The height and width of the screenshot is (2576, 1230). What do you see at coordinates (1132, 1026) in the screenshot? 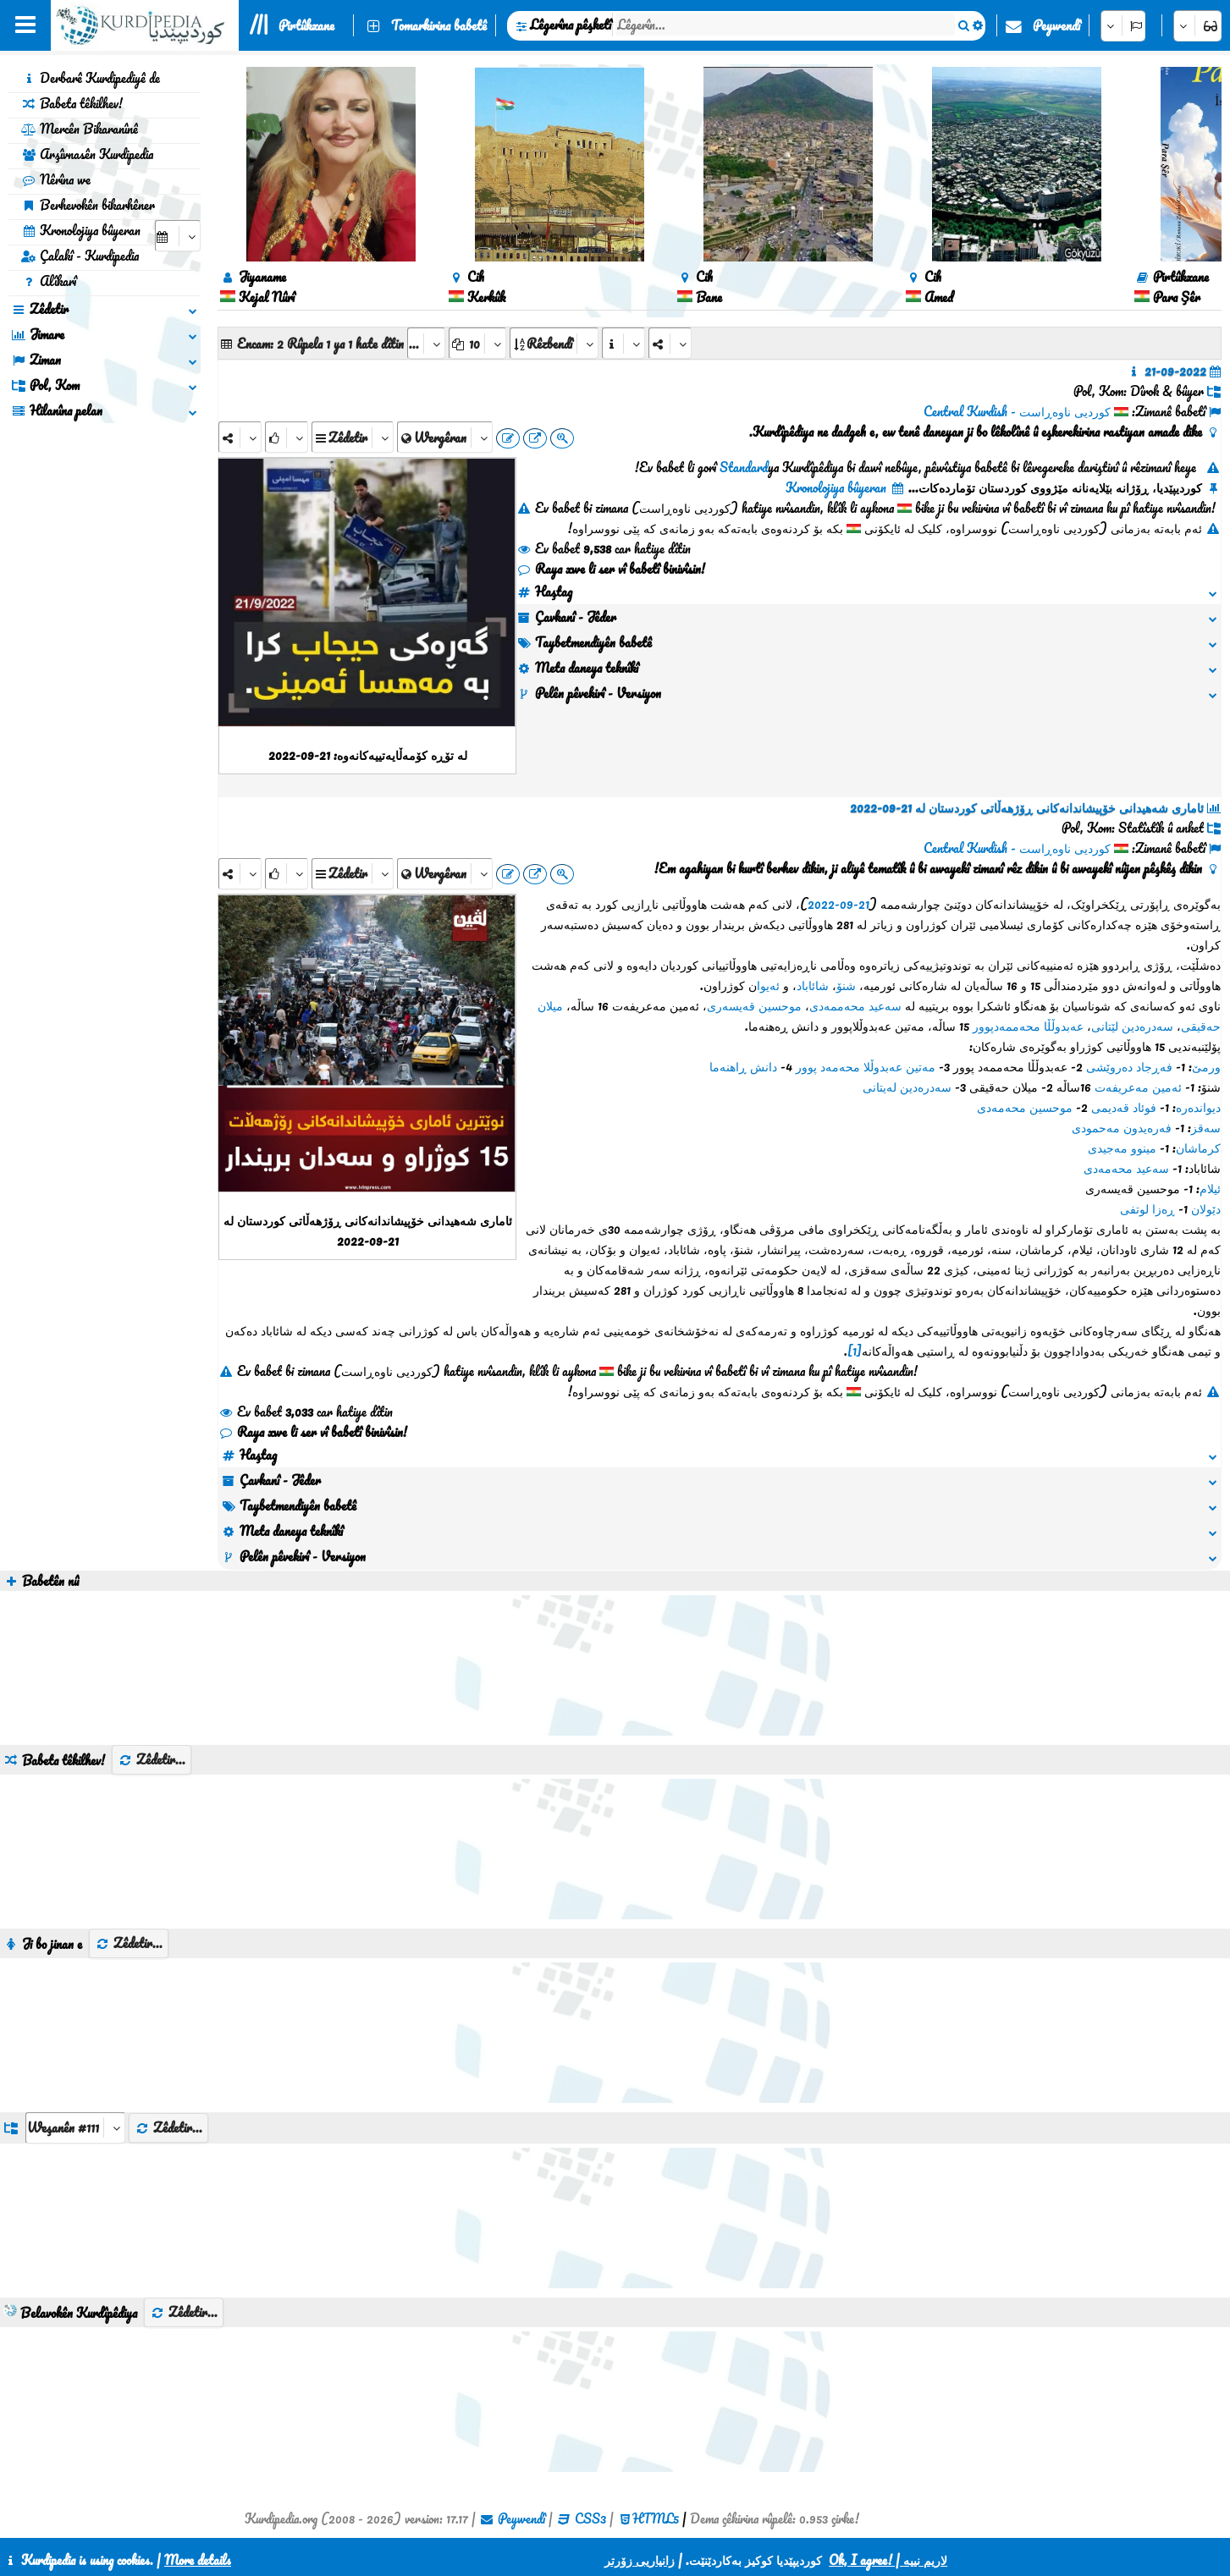
I see `سەدرەدین لێتانی` at bounding box center [1132, 1026].